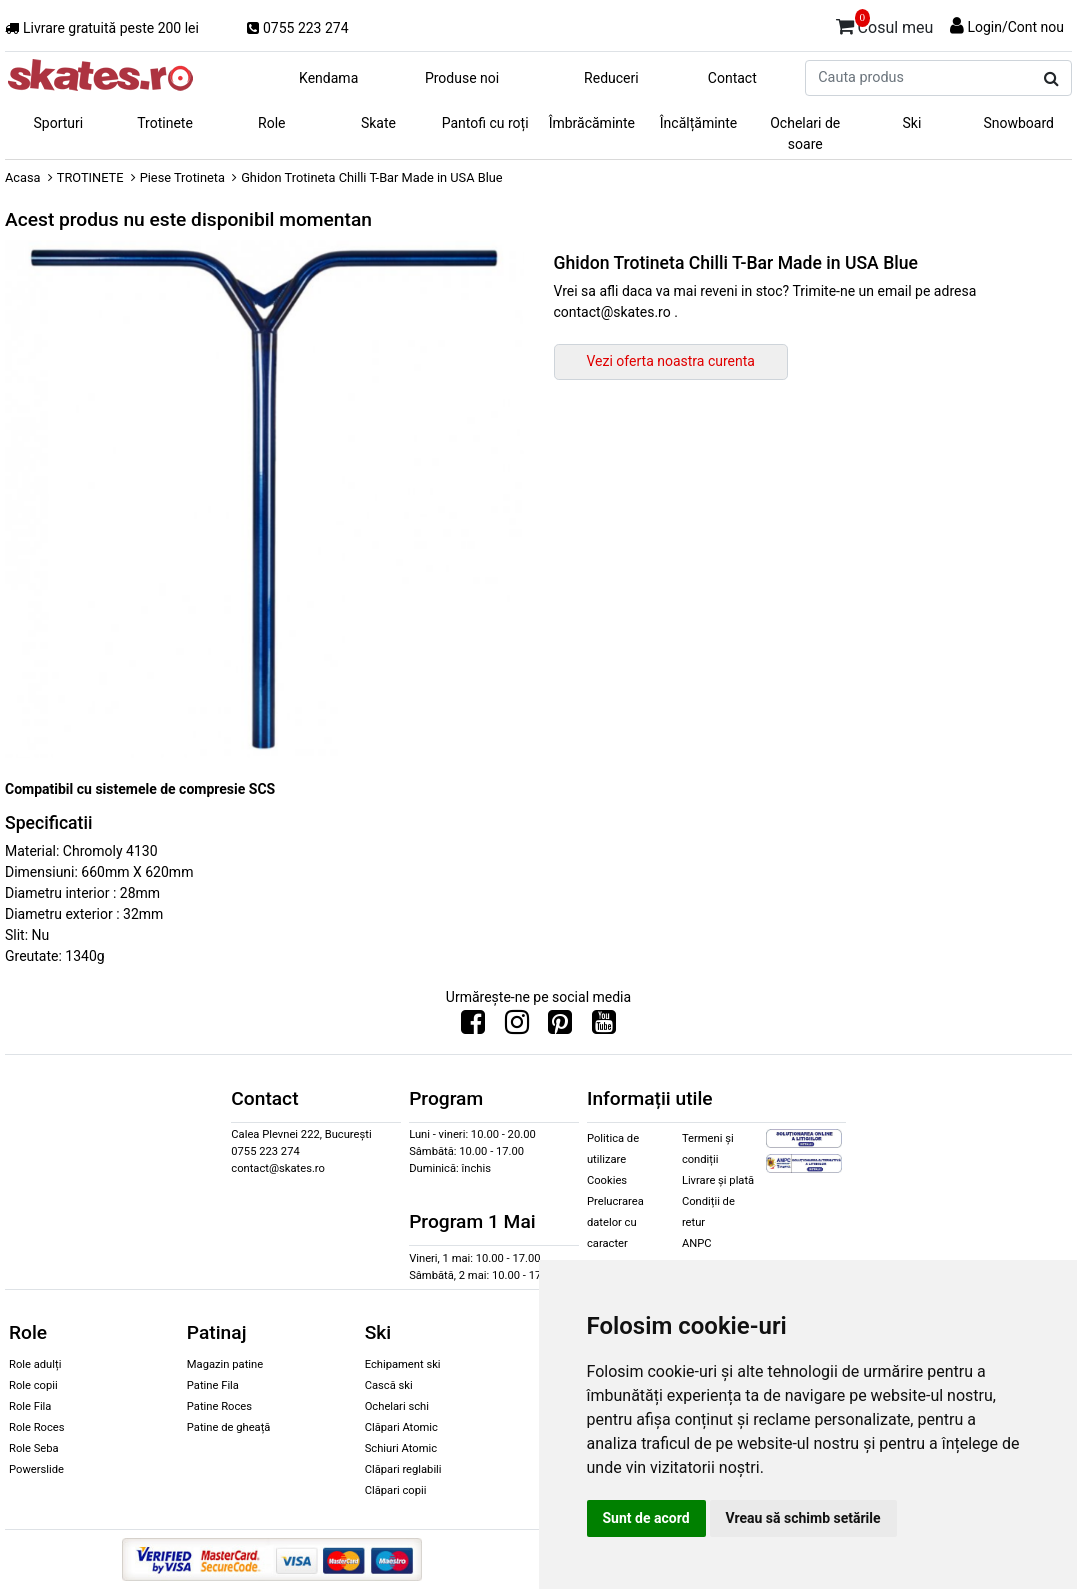  Describe the element at coordinates (560, 1027) in the screenshot. I see `[Urmareste-ne pe Pinterest]` at that location.